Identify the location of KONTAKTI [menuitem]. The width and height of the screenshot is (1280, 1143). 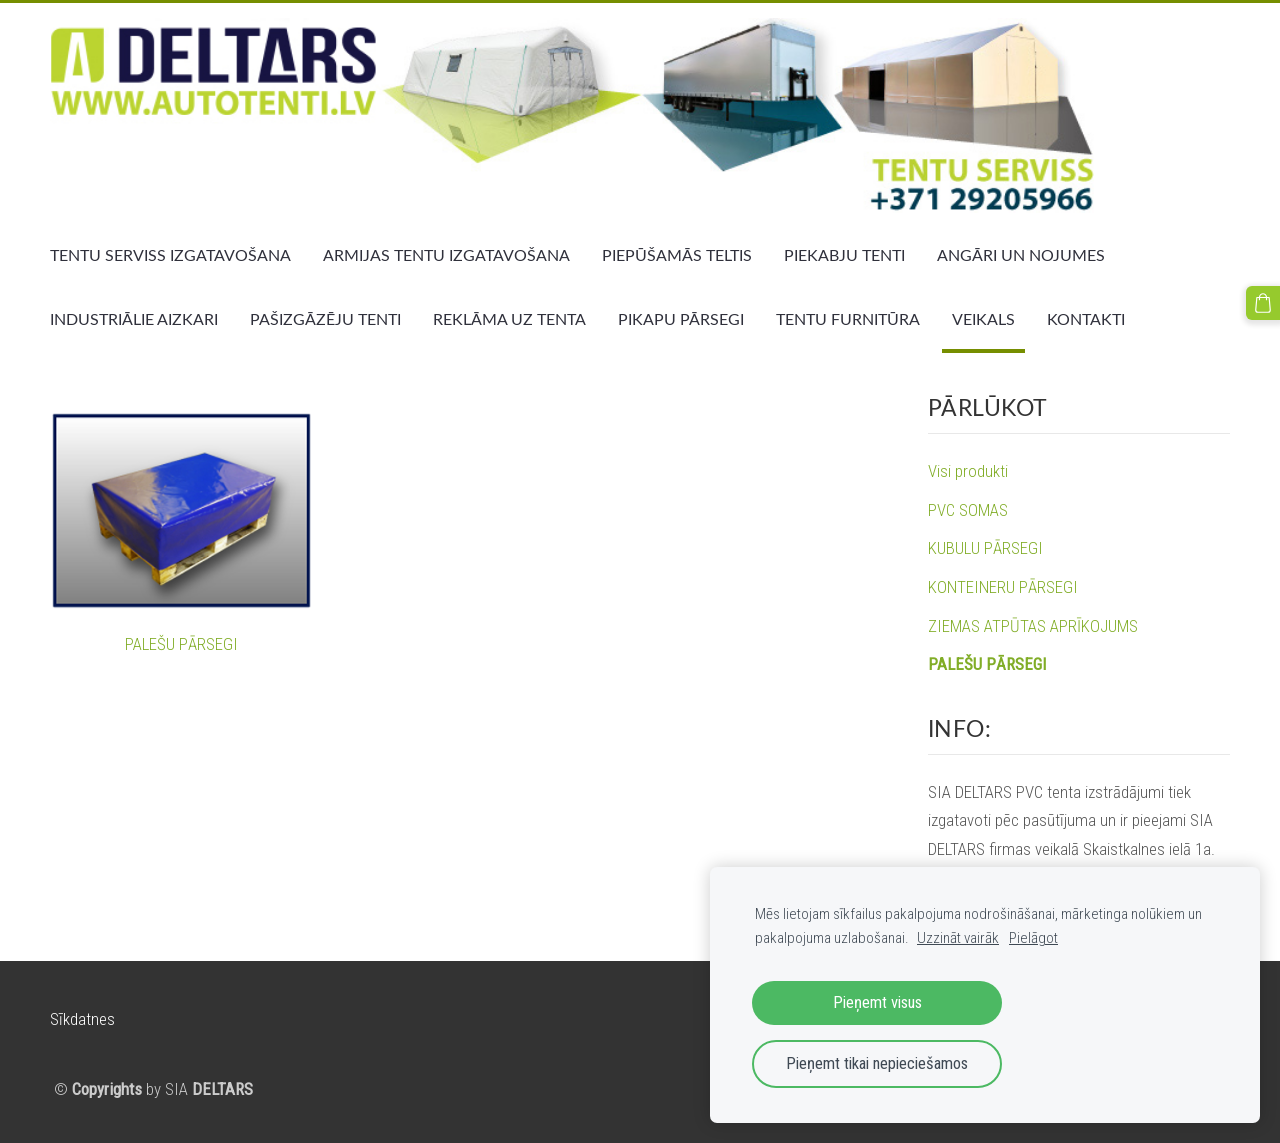
(1086, 319).